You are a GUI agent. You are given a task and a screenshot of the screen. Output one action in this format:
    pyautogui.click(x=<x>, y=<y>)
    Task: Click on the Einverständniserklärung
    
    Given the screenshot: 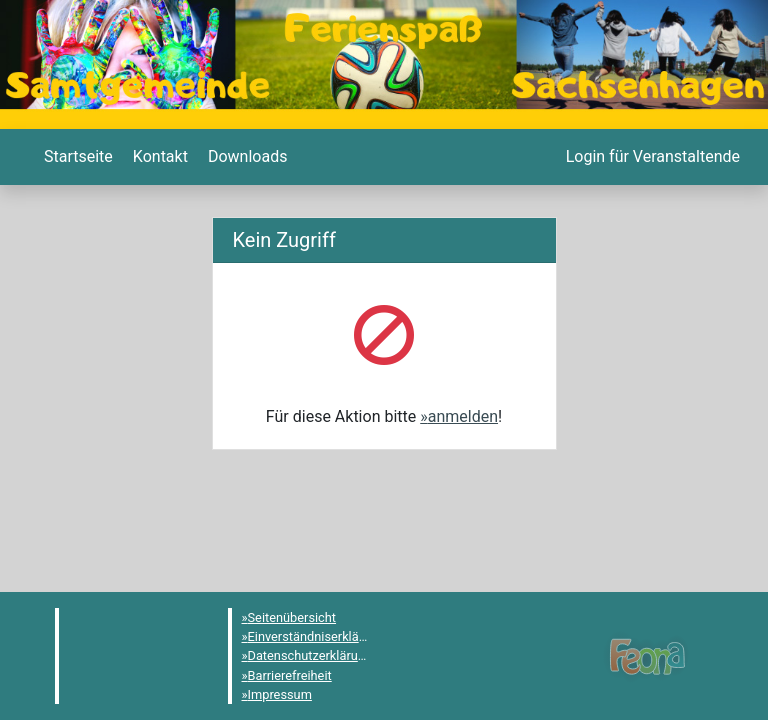 What is the action you would take?
    pyautogui.click(x=316, y=636)
    